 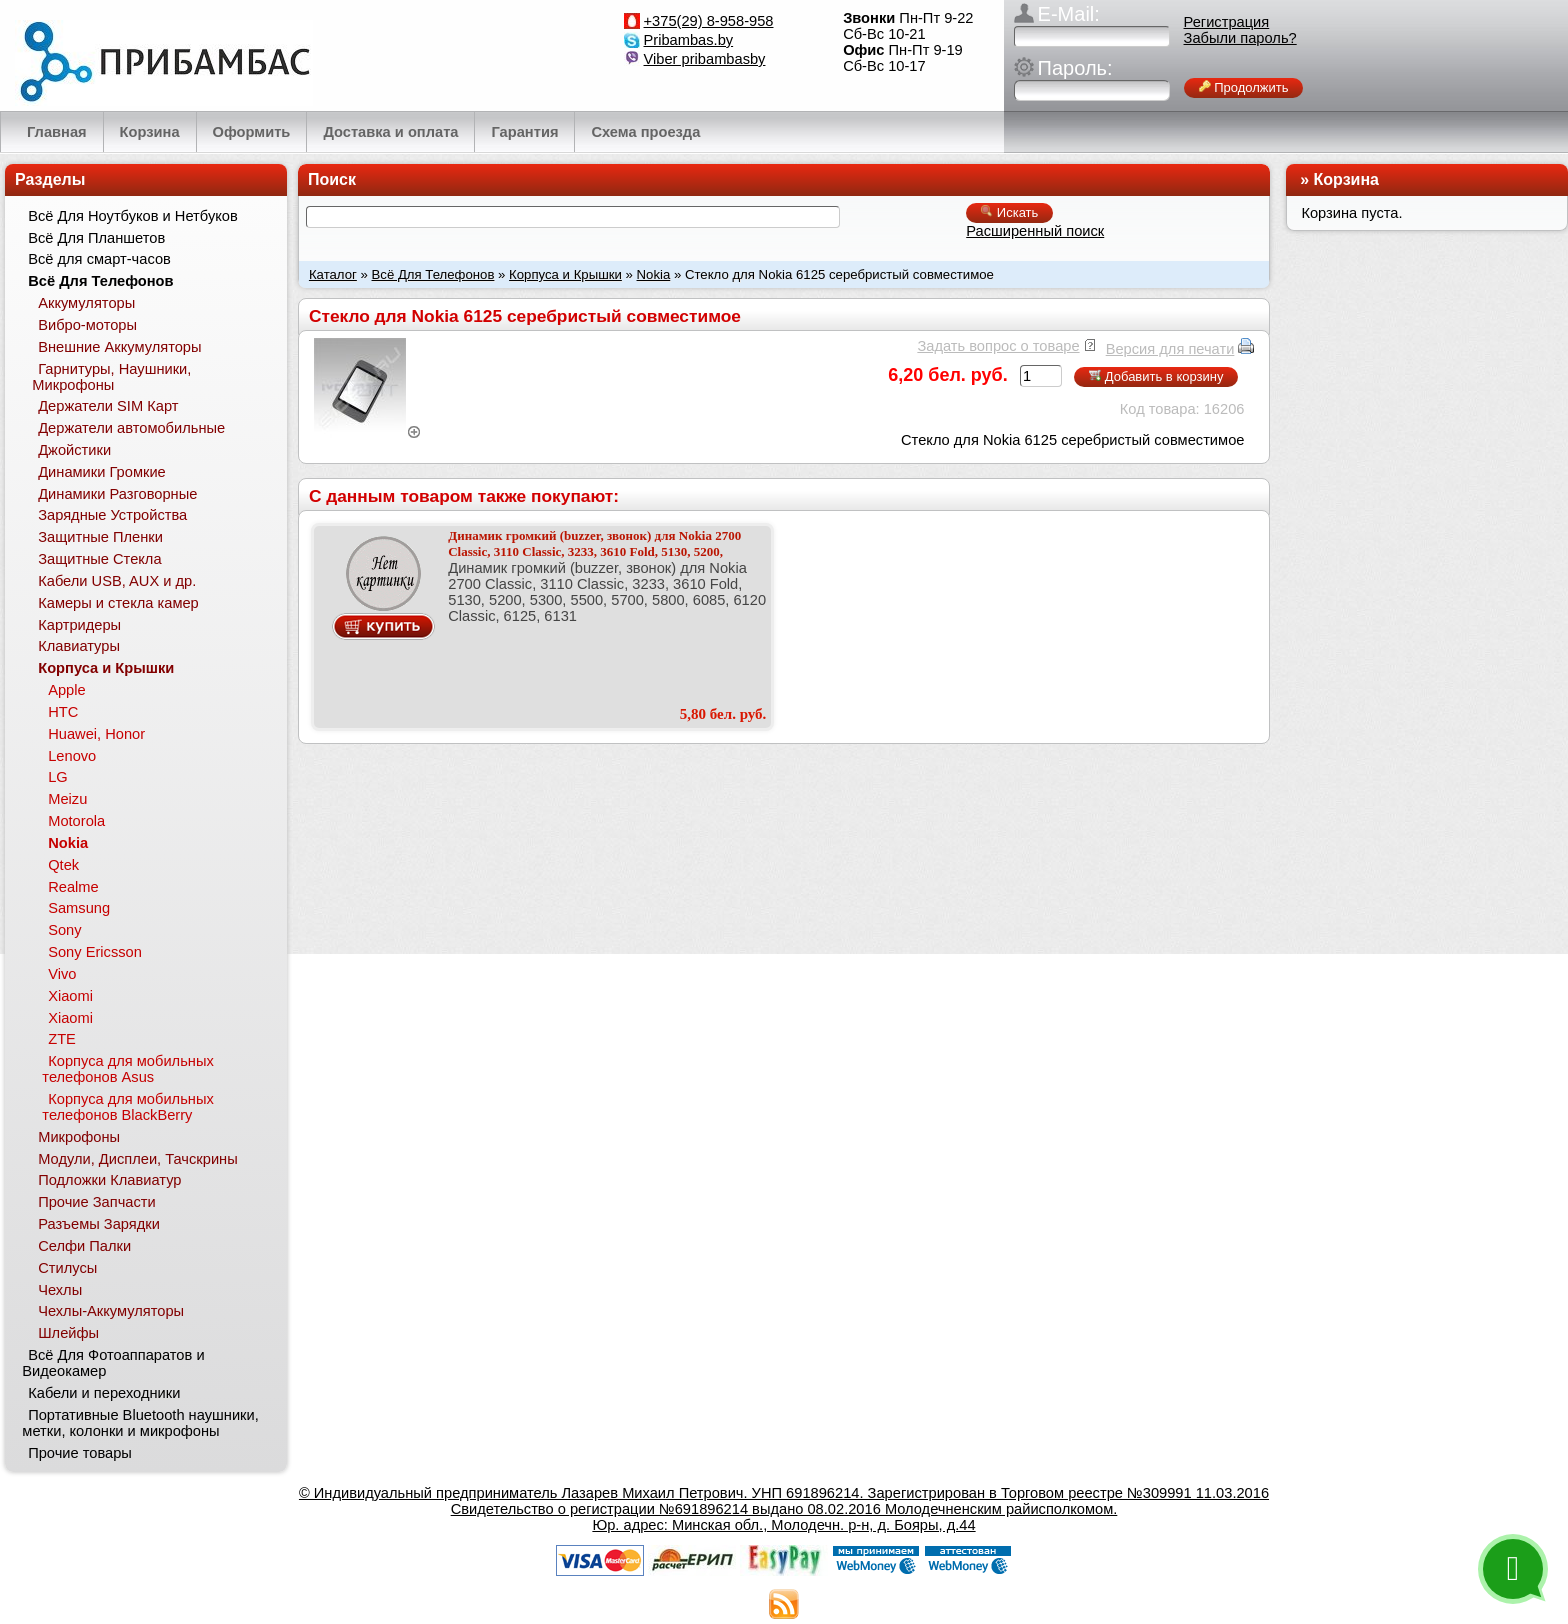 What do you see at coordinates (79, 646) in the screenshot?
I see `Клавиатуры` at bounding box center [79, 646].